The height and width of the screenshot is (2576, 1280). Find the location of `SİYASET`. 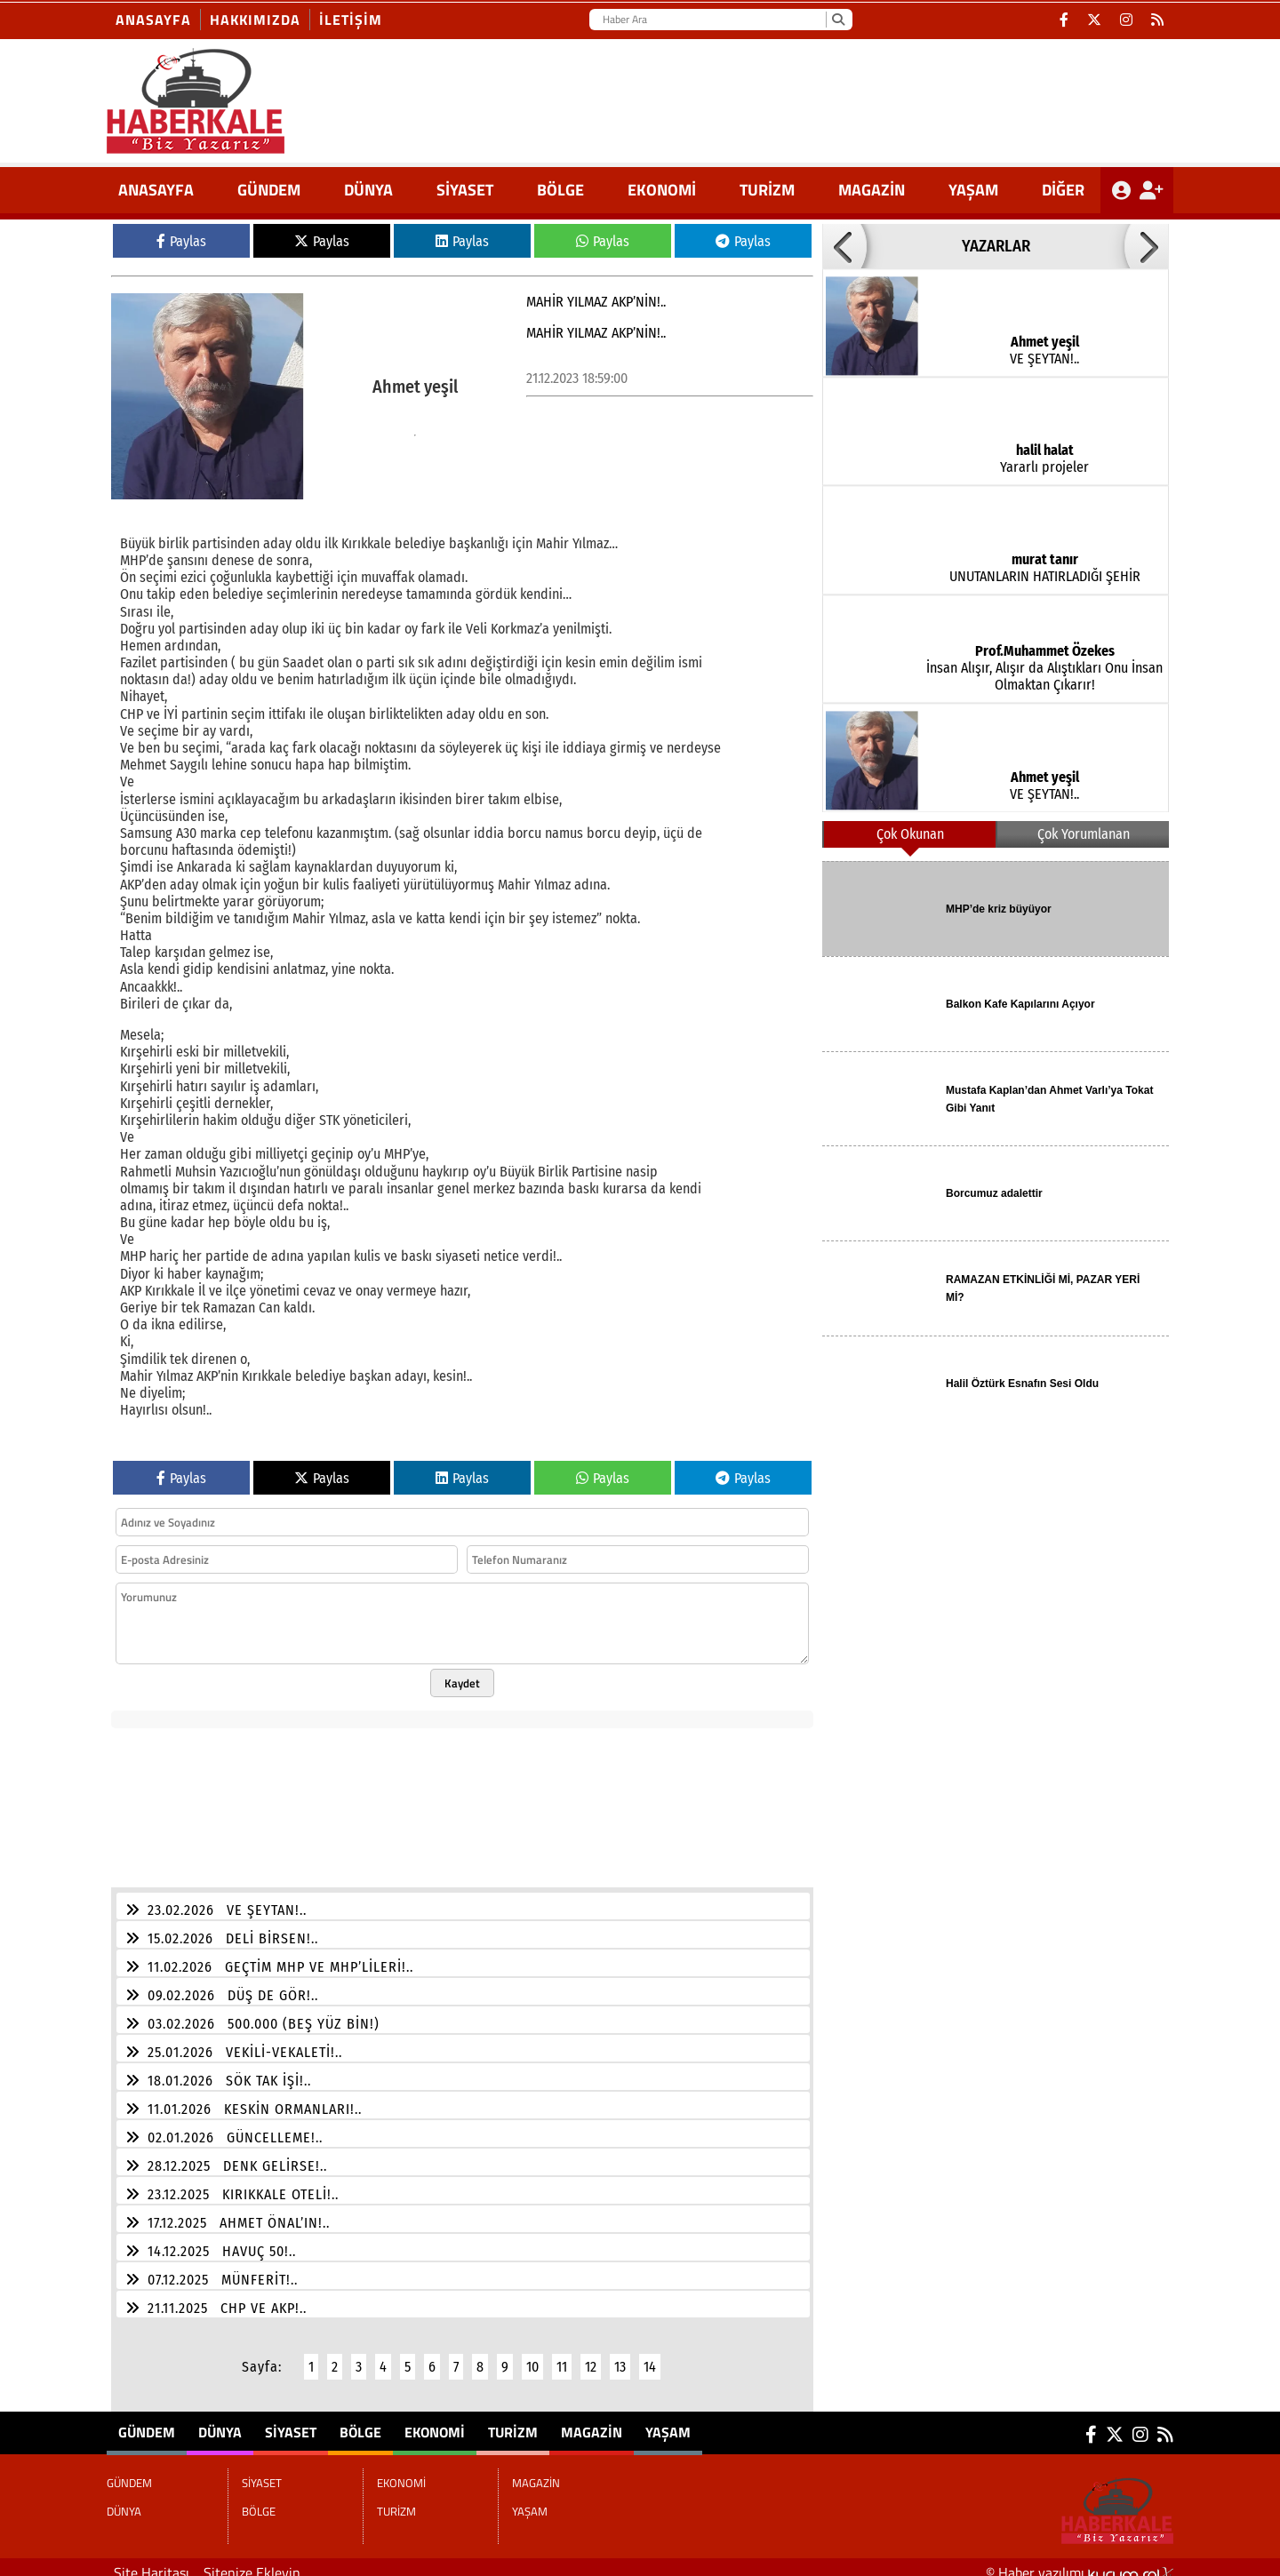

SİYASET is located at coordinates (464, 190).